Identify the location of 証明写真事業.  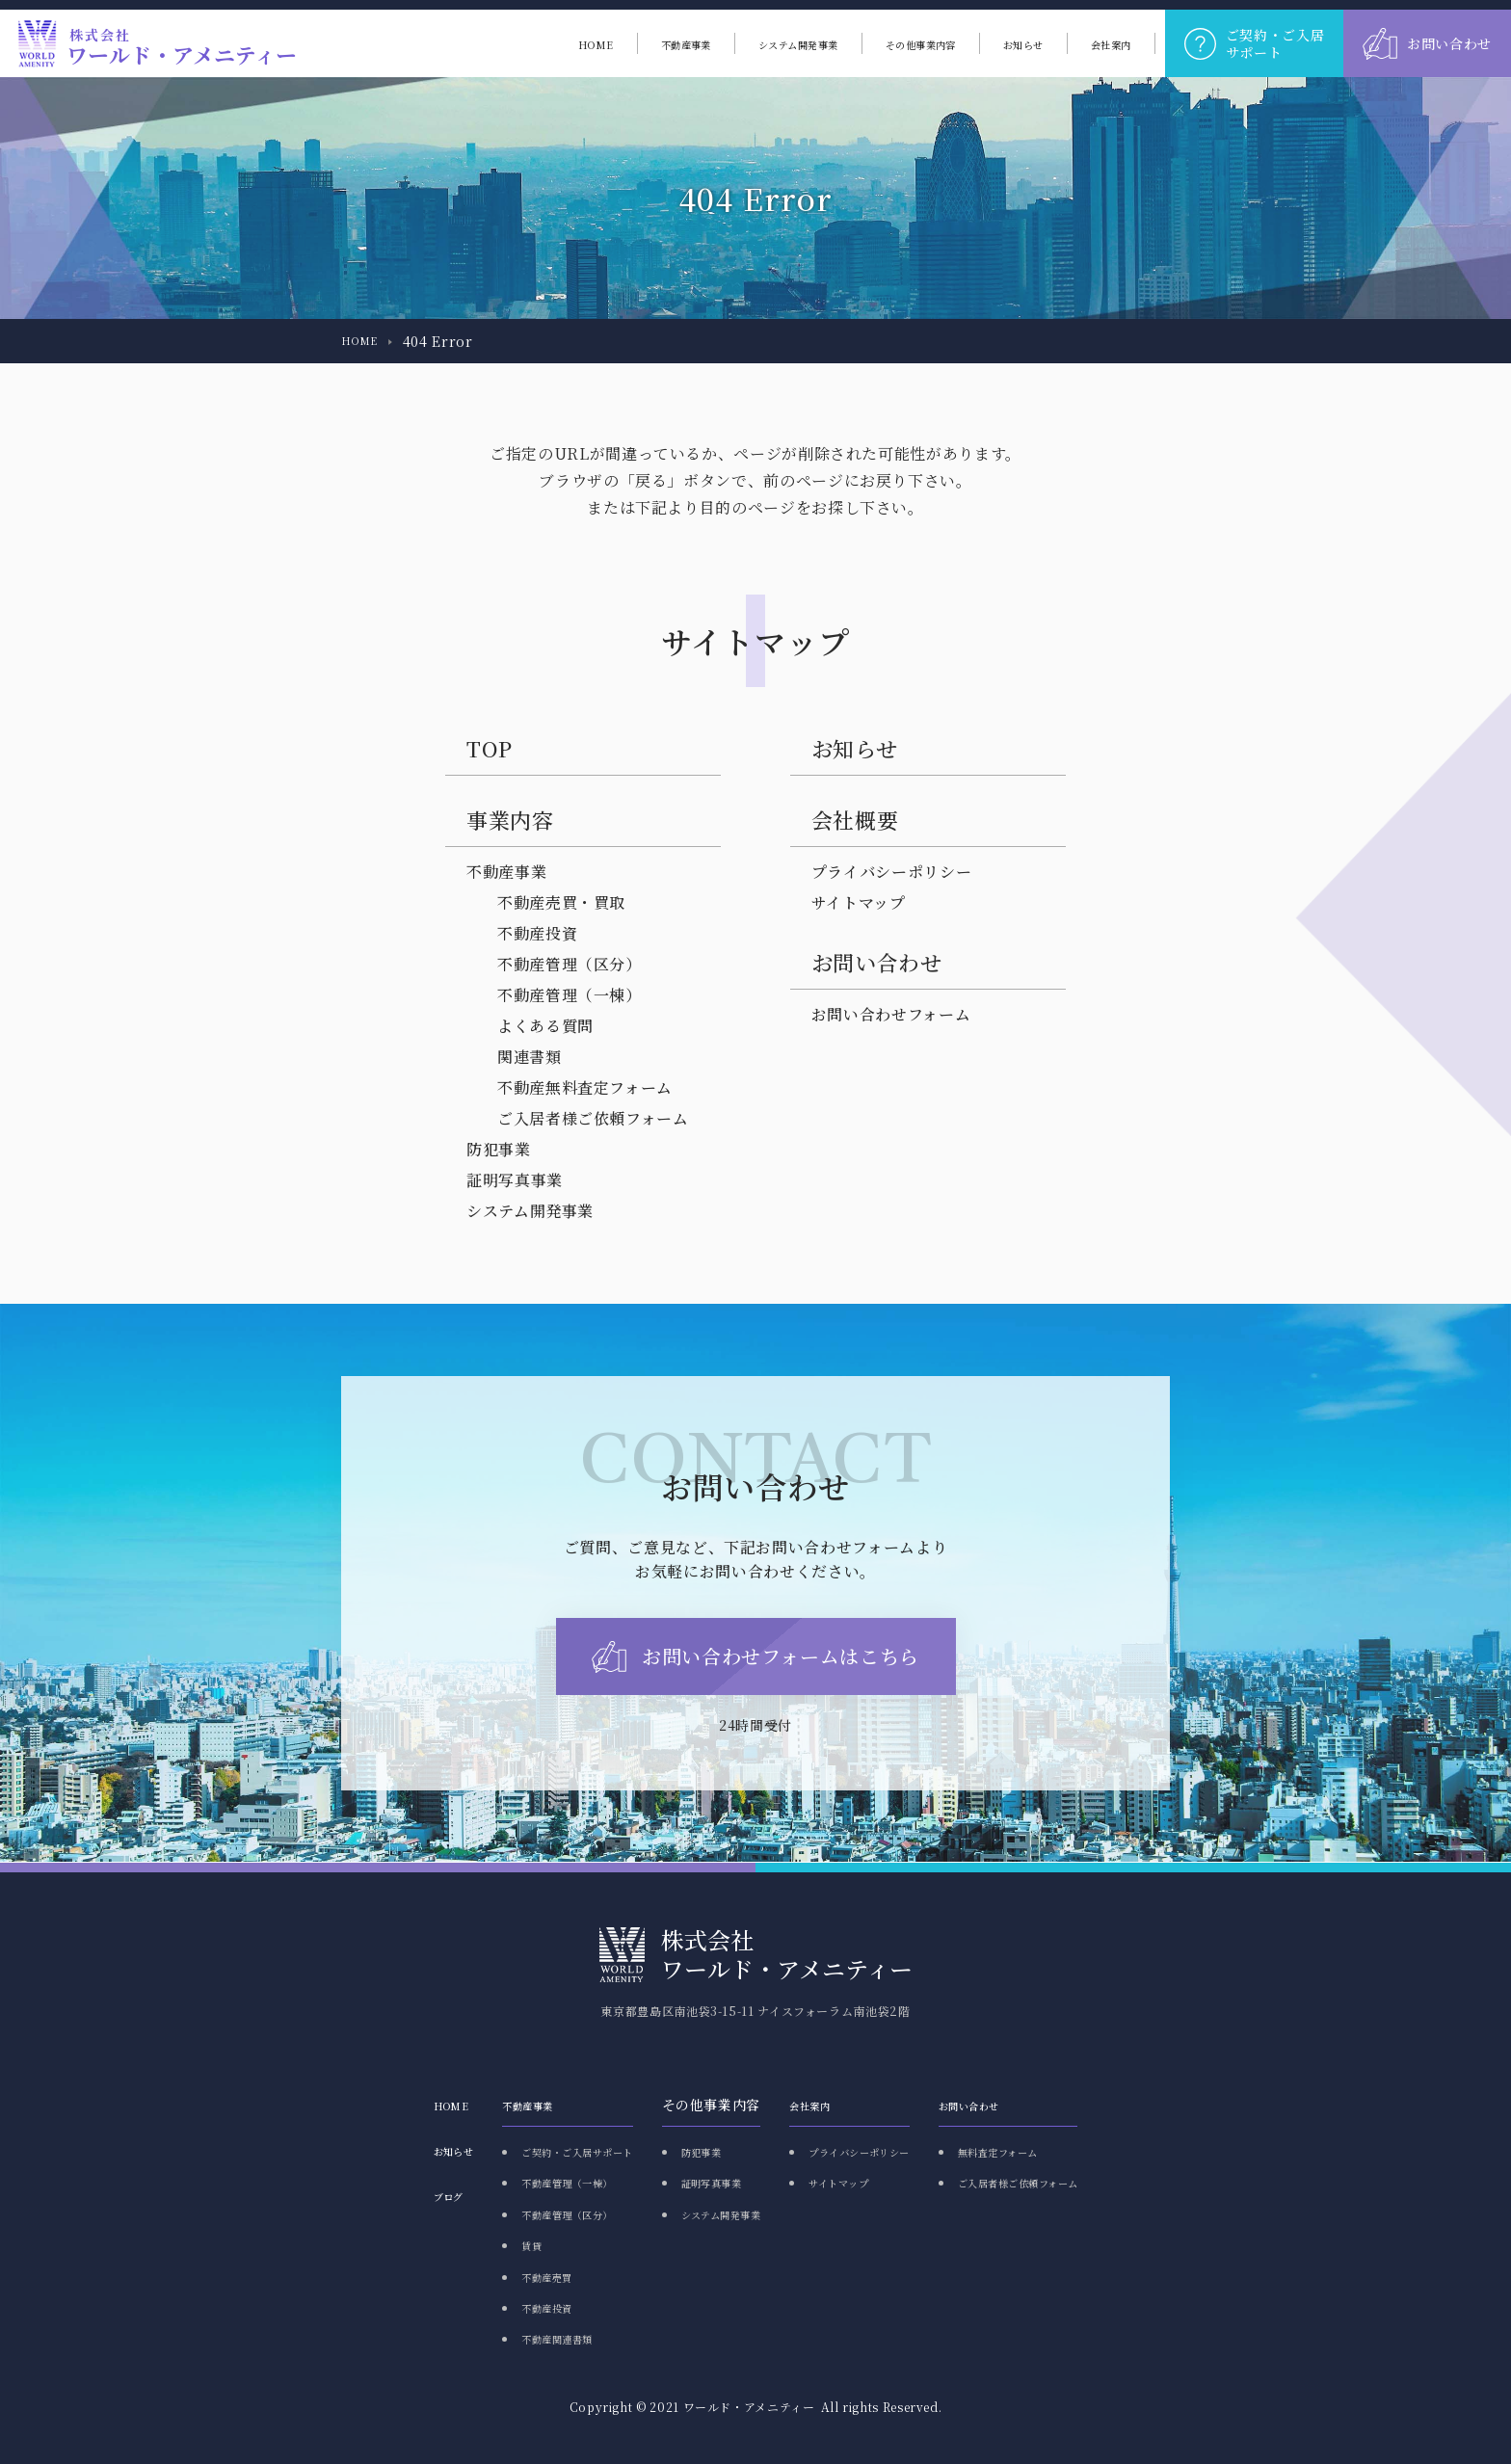
(514, 1180).